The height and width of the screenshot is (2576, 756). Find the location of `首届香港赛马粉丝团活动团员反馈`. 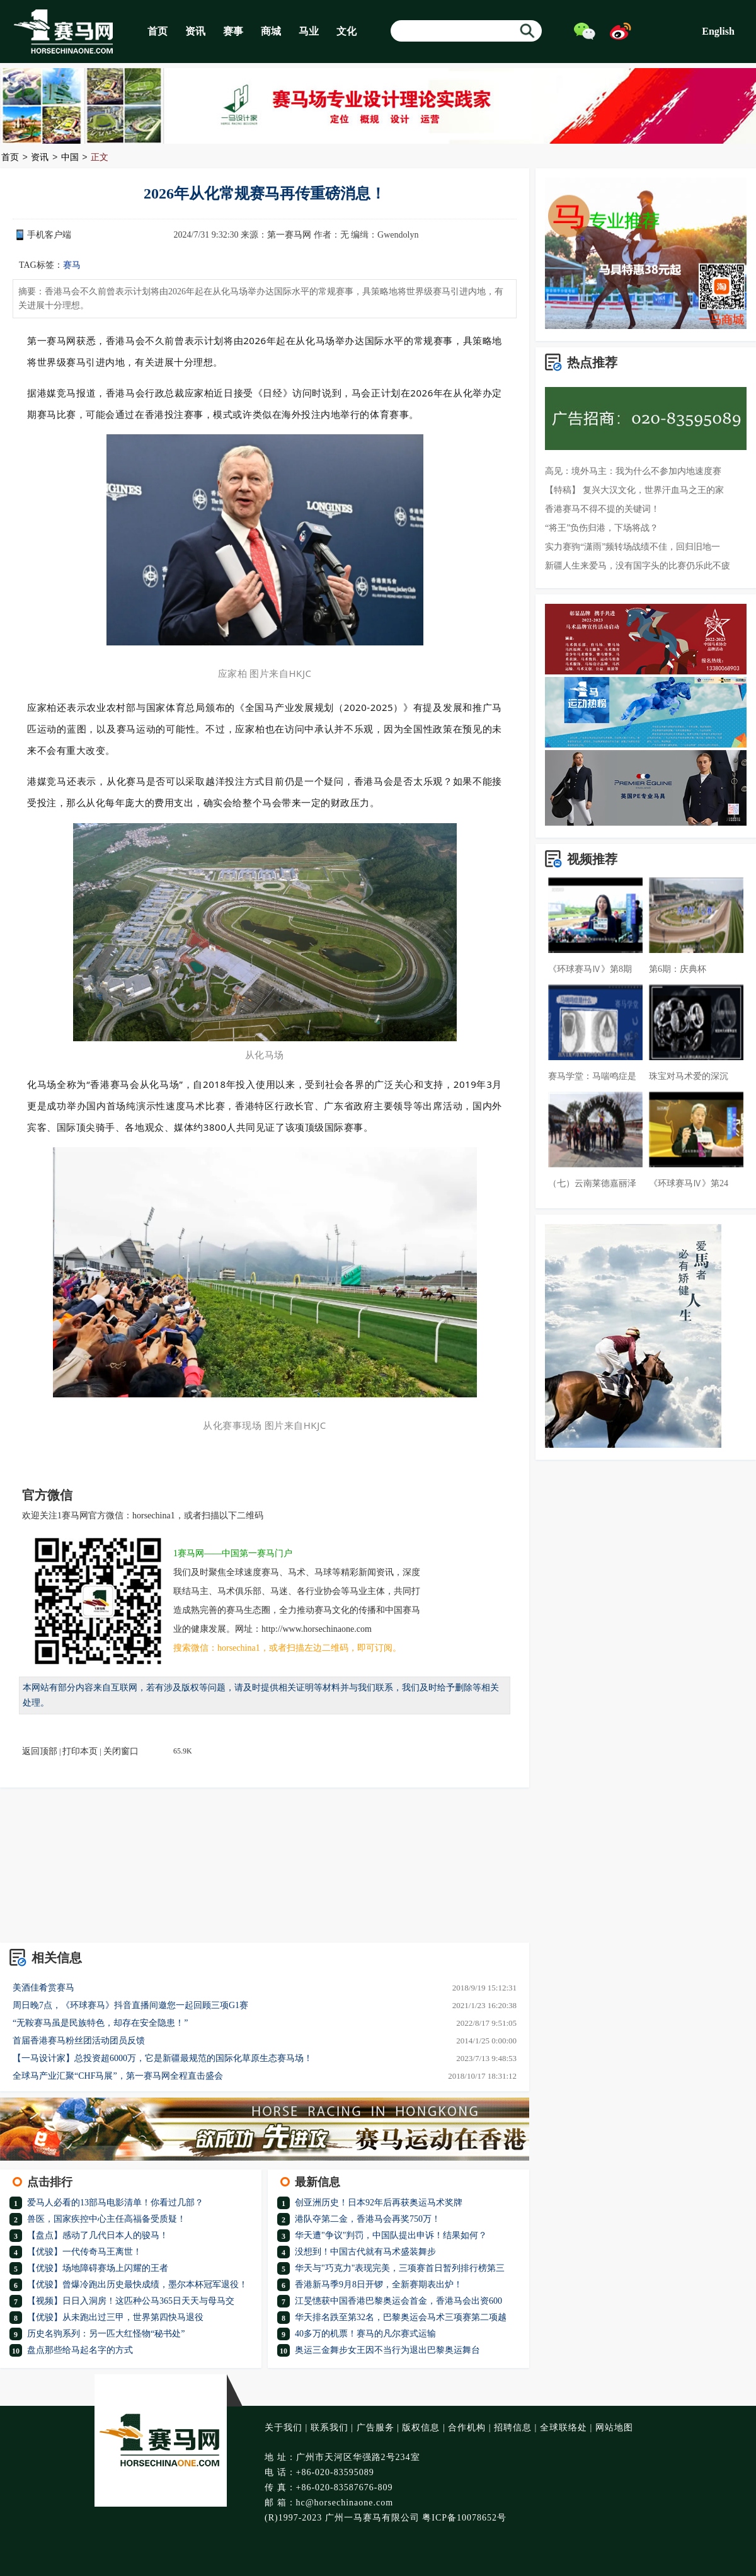

首届香港赛马粉丝团活动团员反馈 is located at coordinates (79, 2040).